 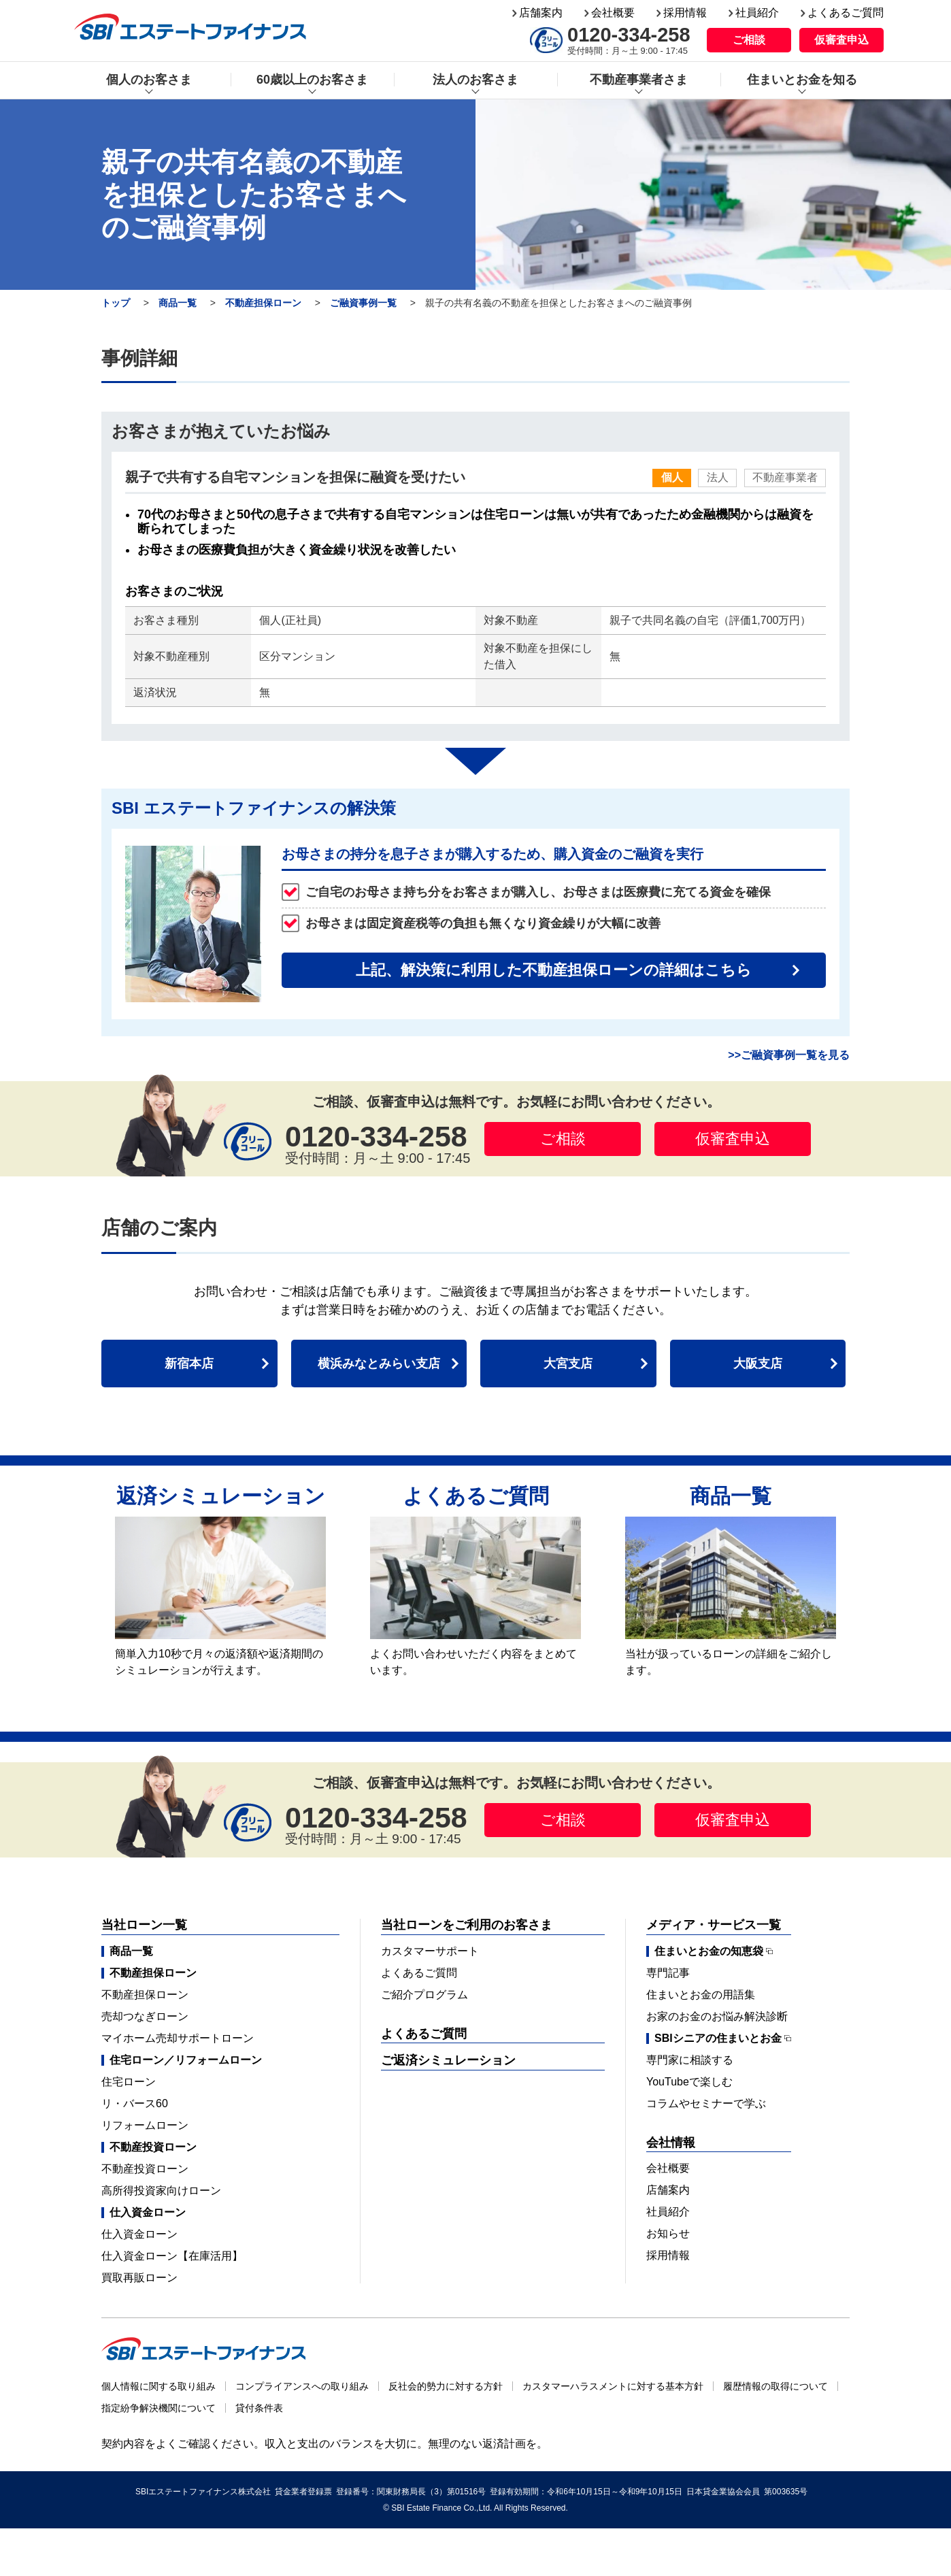 What do you see at coordinates (379, 1363) in the screenshot?
I see `横浜みなとみらい支店` at bounding box center [379, 1363].